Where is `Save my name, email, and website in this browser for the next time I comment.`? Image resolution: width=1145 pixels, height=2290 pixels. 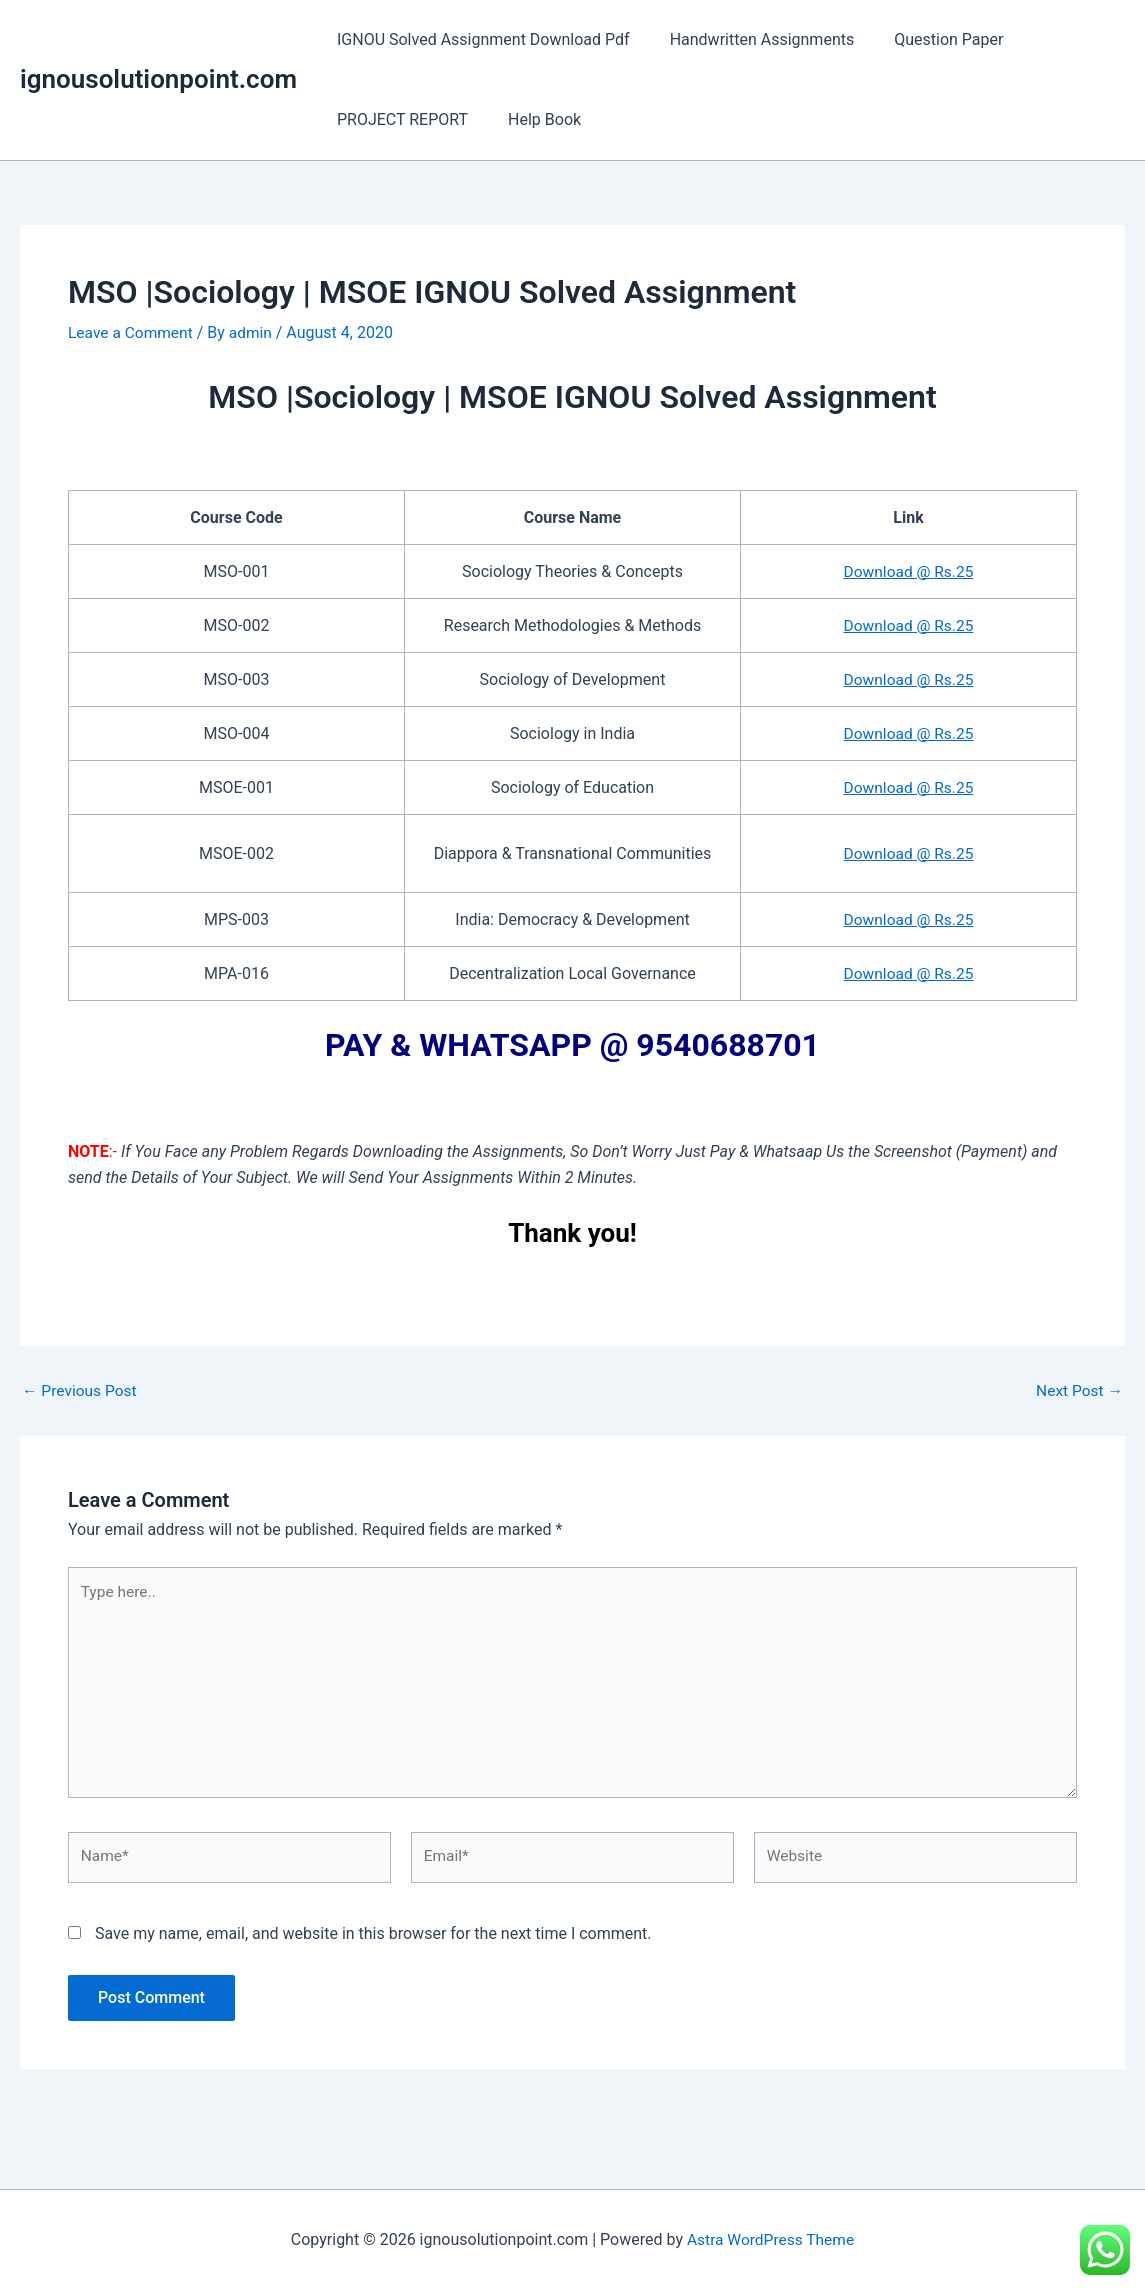
Save my name, email, and website in this browser for the next time I comment. is located at coordinates (373, 1941).